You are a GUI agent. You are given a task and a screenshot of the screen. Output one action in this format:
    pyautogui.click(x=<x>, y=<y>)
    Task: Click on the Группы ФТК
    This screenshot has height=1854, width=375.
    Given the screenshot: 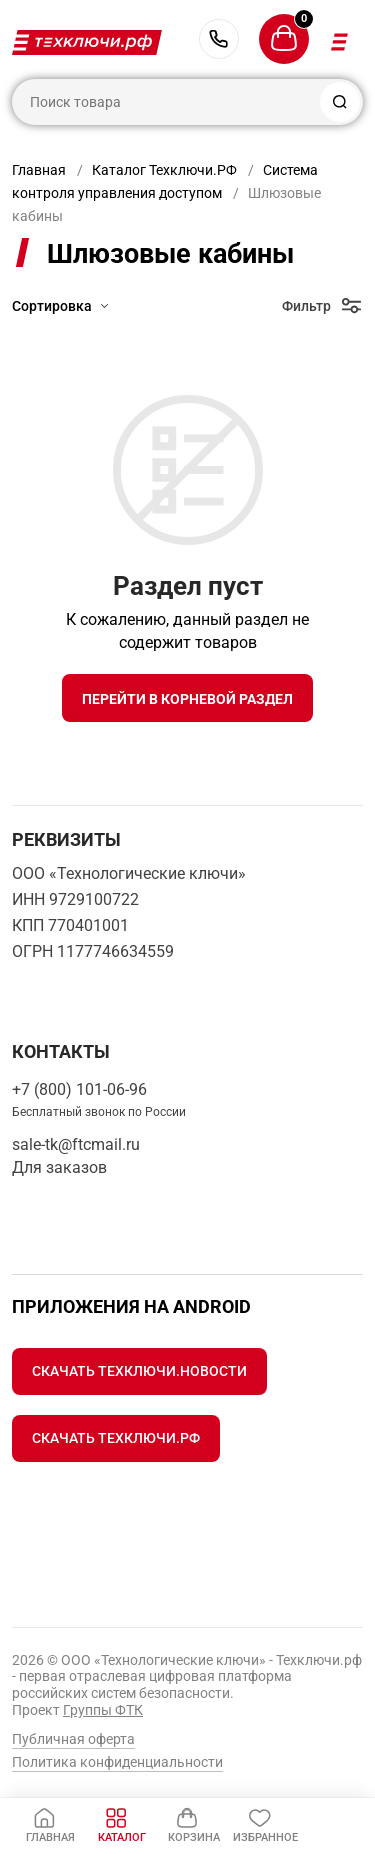 What is the action you would take?
    pyautogui.click(x=103, y=1710)
    